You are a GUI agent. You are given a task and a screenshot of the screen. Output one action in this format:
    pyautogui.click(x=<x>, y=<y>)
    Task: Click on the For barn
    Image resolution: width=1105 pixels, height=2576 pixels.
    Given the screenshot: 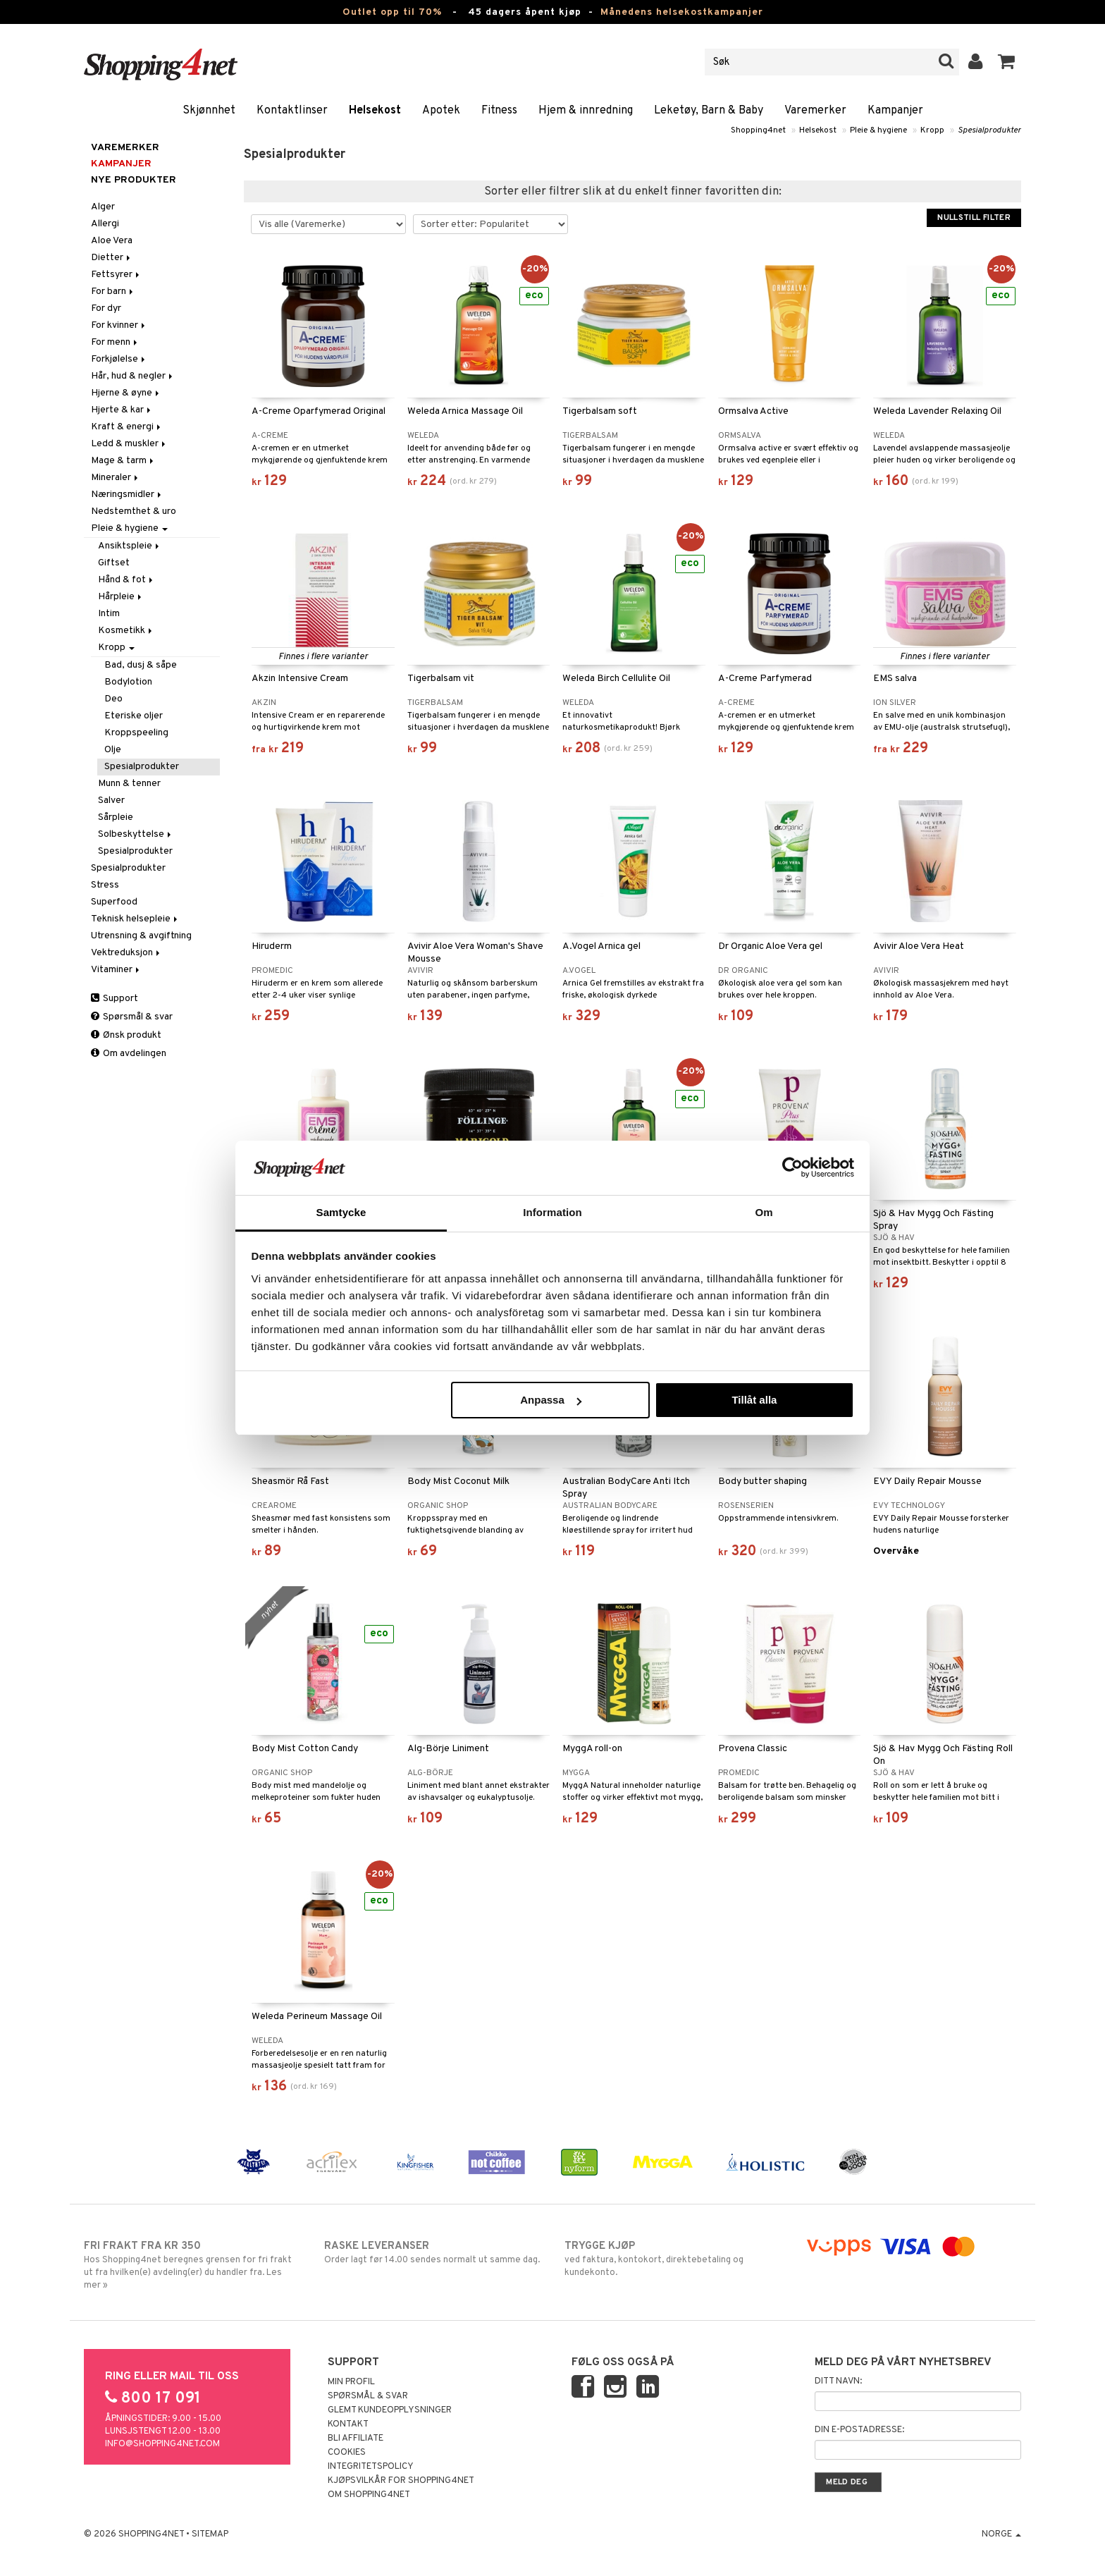 What is the action you would take?
    pyautogui.click(x=113, y=292)
    